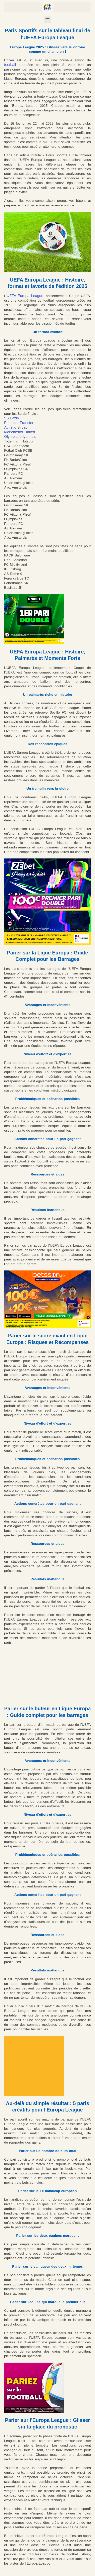 The height and width of the screenshot is (2576, 95). Describe the element at coordinates (19, 423) in the screenshot. I see `Eintracht Francfort` at that location.